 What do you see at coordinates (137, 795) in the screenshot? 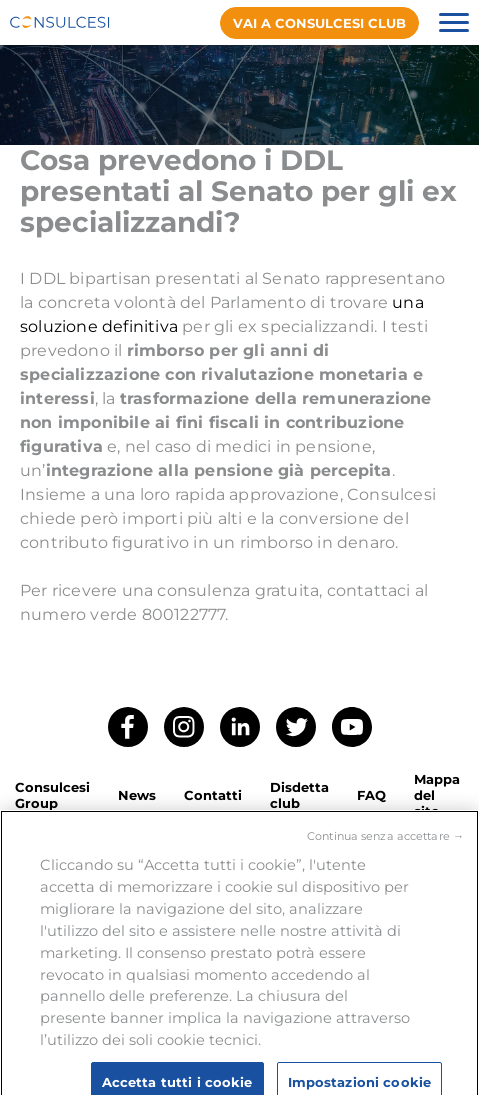
I see `News` at bounding box center [137, 795].